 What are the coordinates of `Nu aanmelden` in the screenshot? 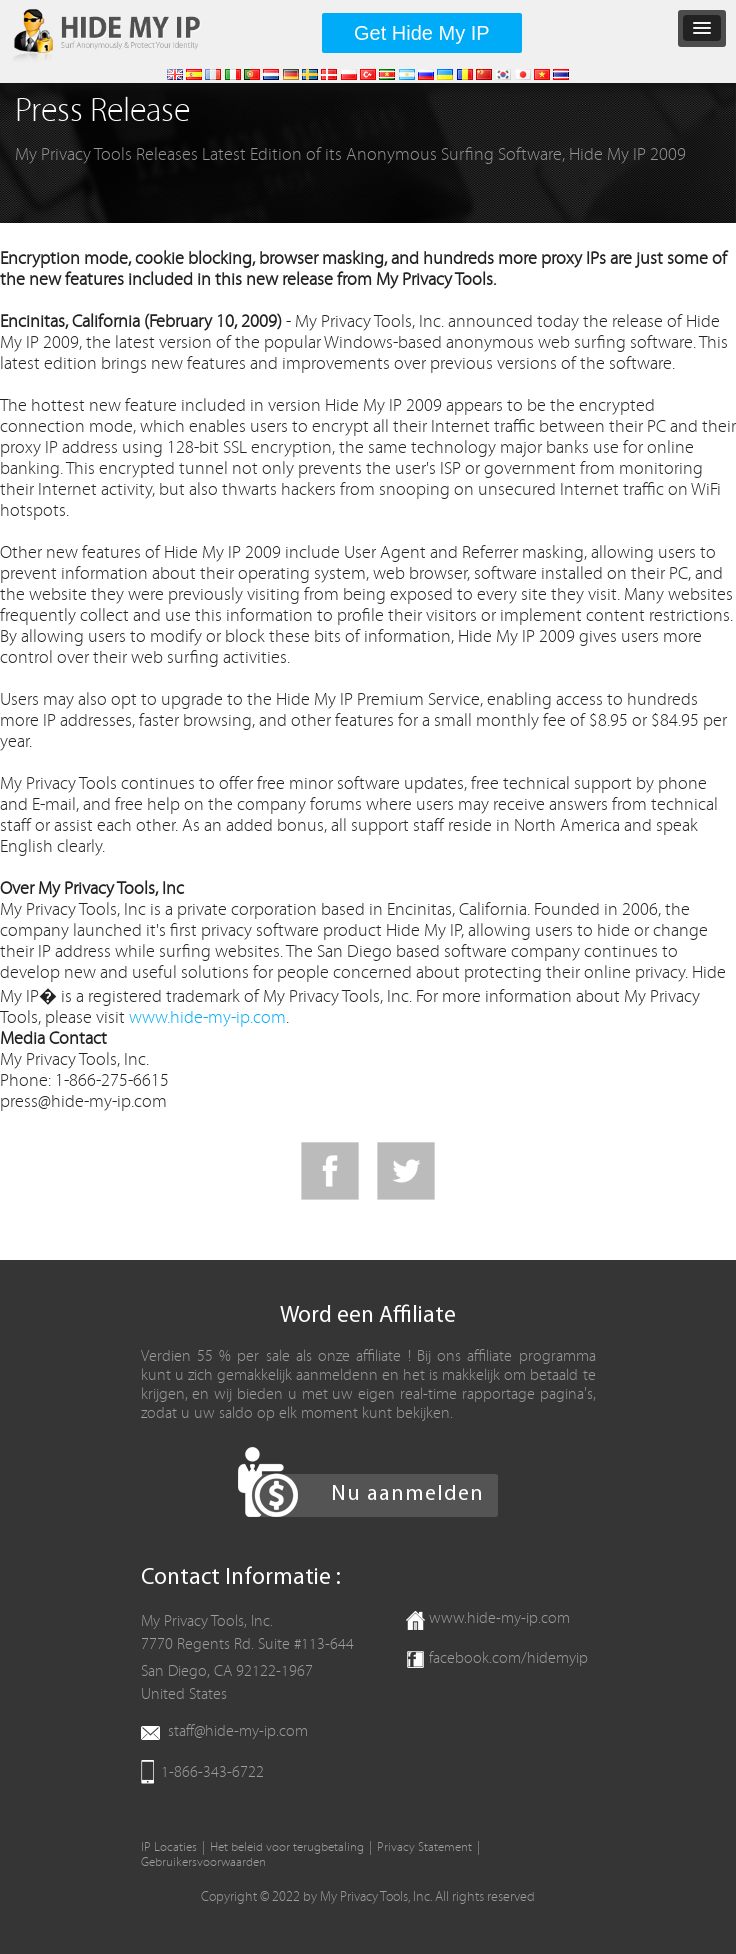 It's located at (407, 1494).